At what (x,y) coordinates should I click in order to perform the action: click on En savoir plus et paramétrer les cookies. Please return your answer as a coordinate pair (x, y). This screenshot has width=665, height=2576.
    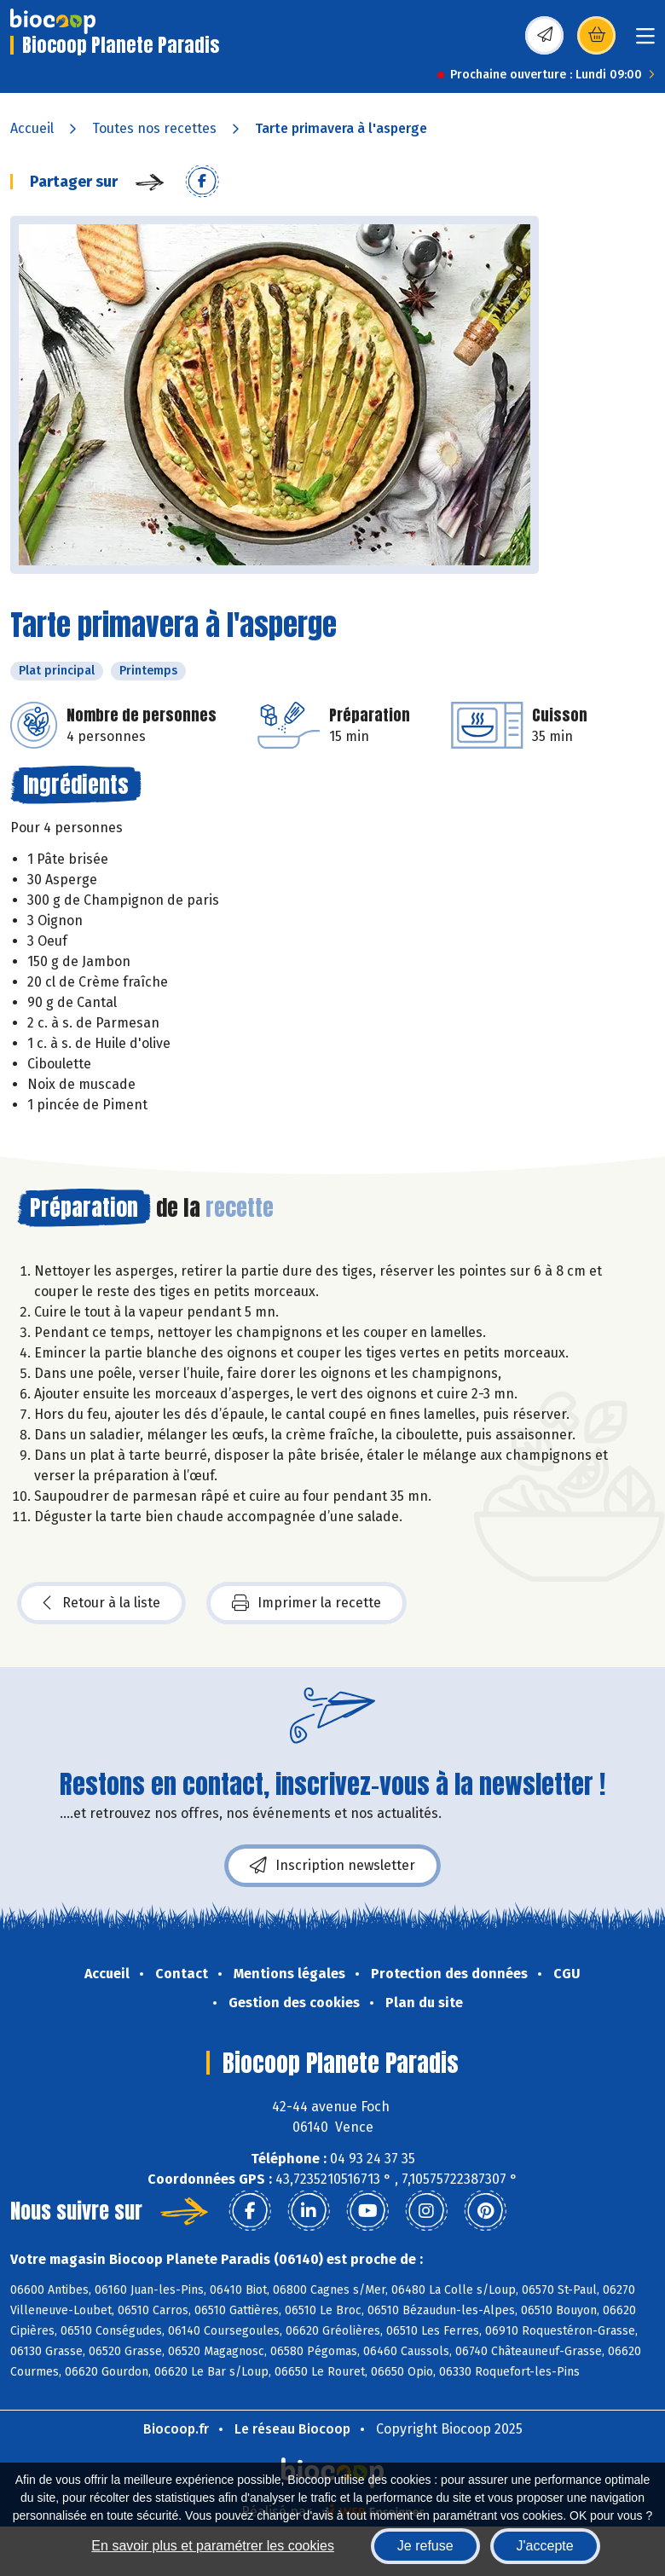
    Looking at the image, I should click on (212, 2545).